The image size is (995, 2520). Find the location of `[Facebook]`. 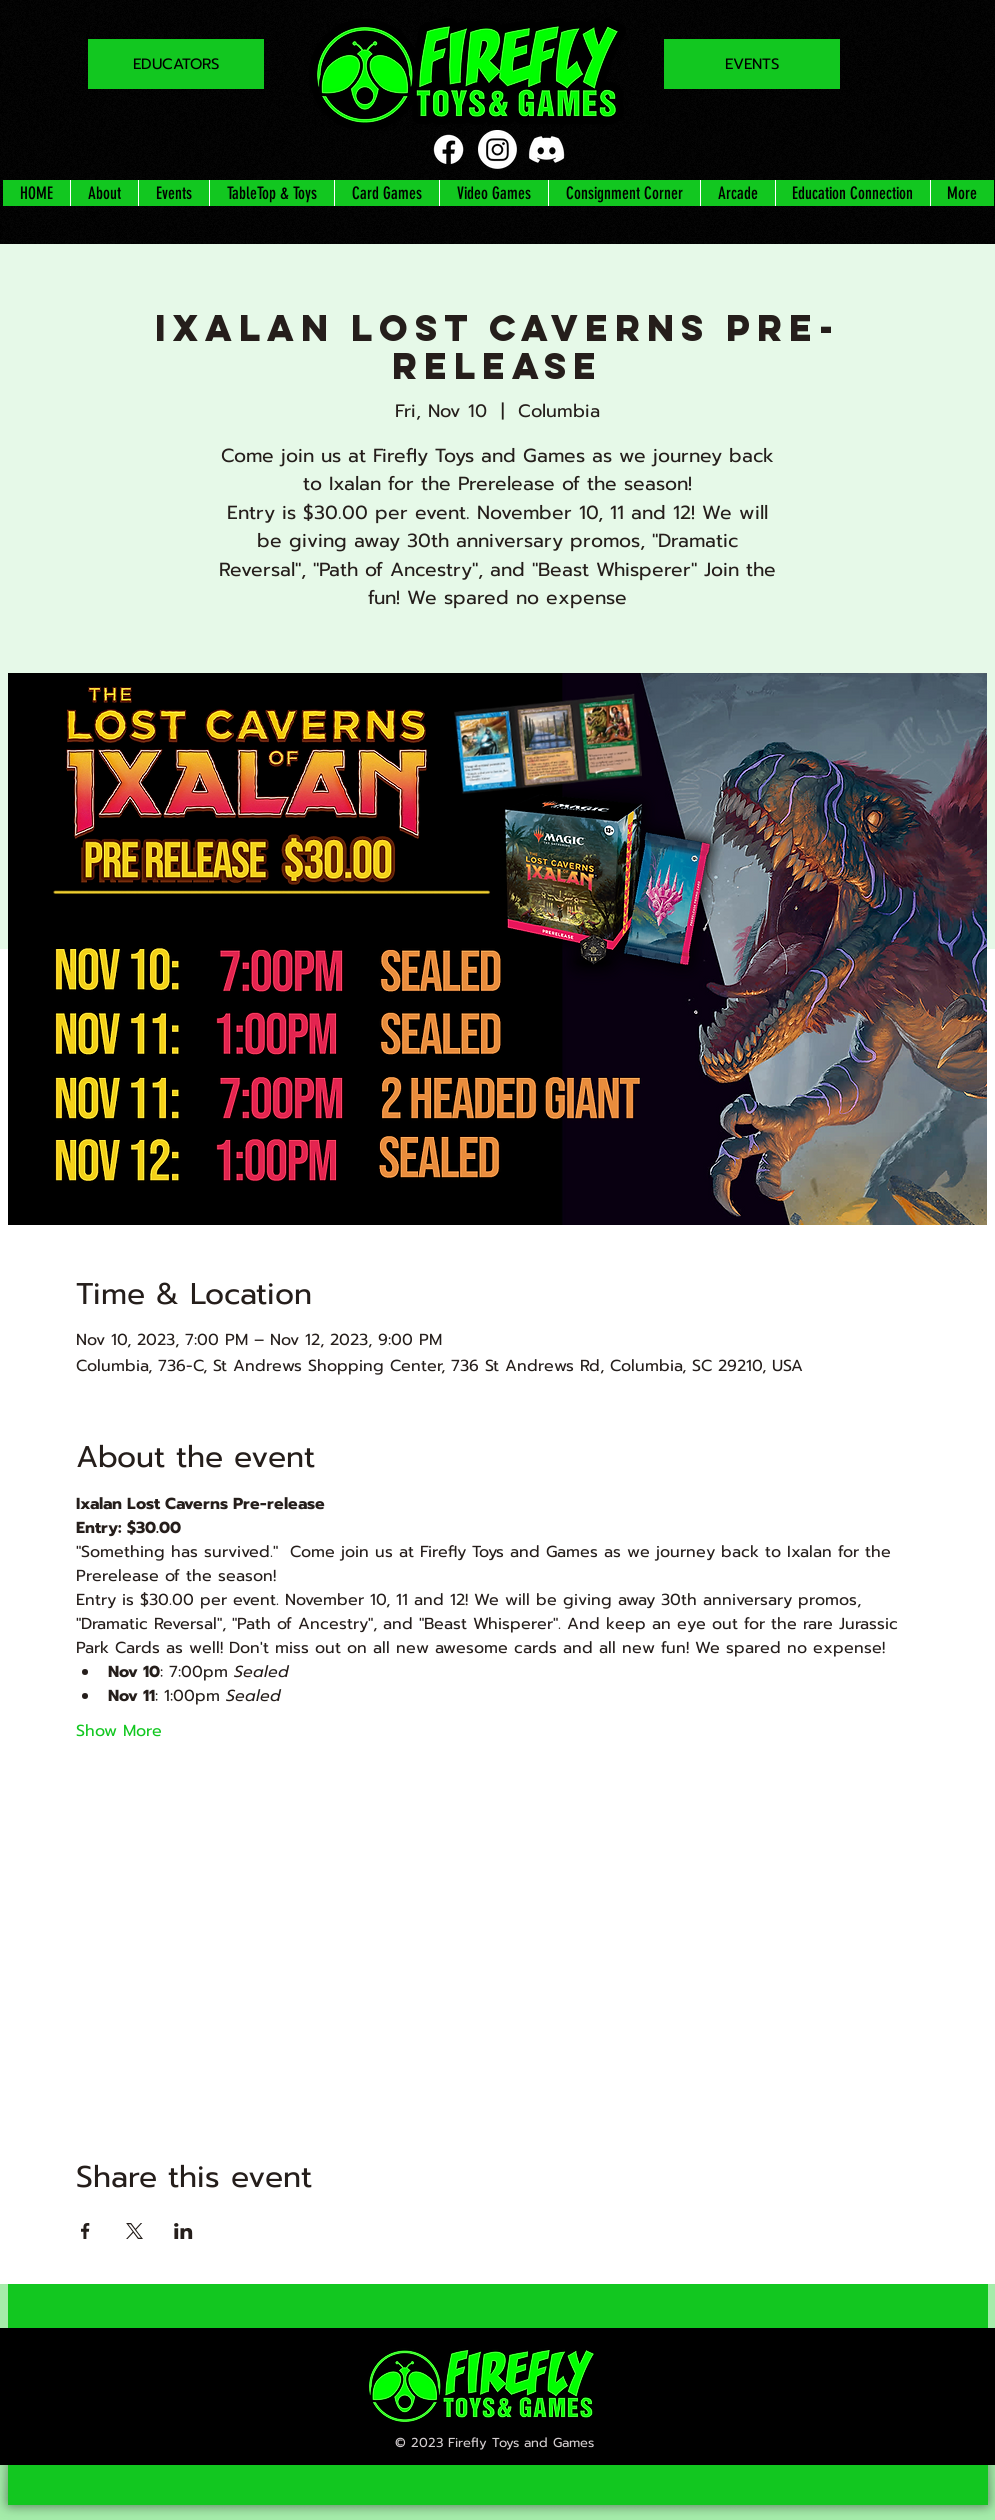

[Facebook] is located at coordinates (448, 149).